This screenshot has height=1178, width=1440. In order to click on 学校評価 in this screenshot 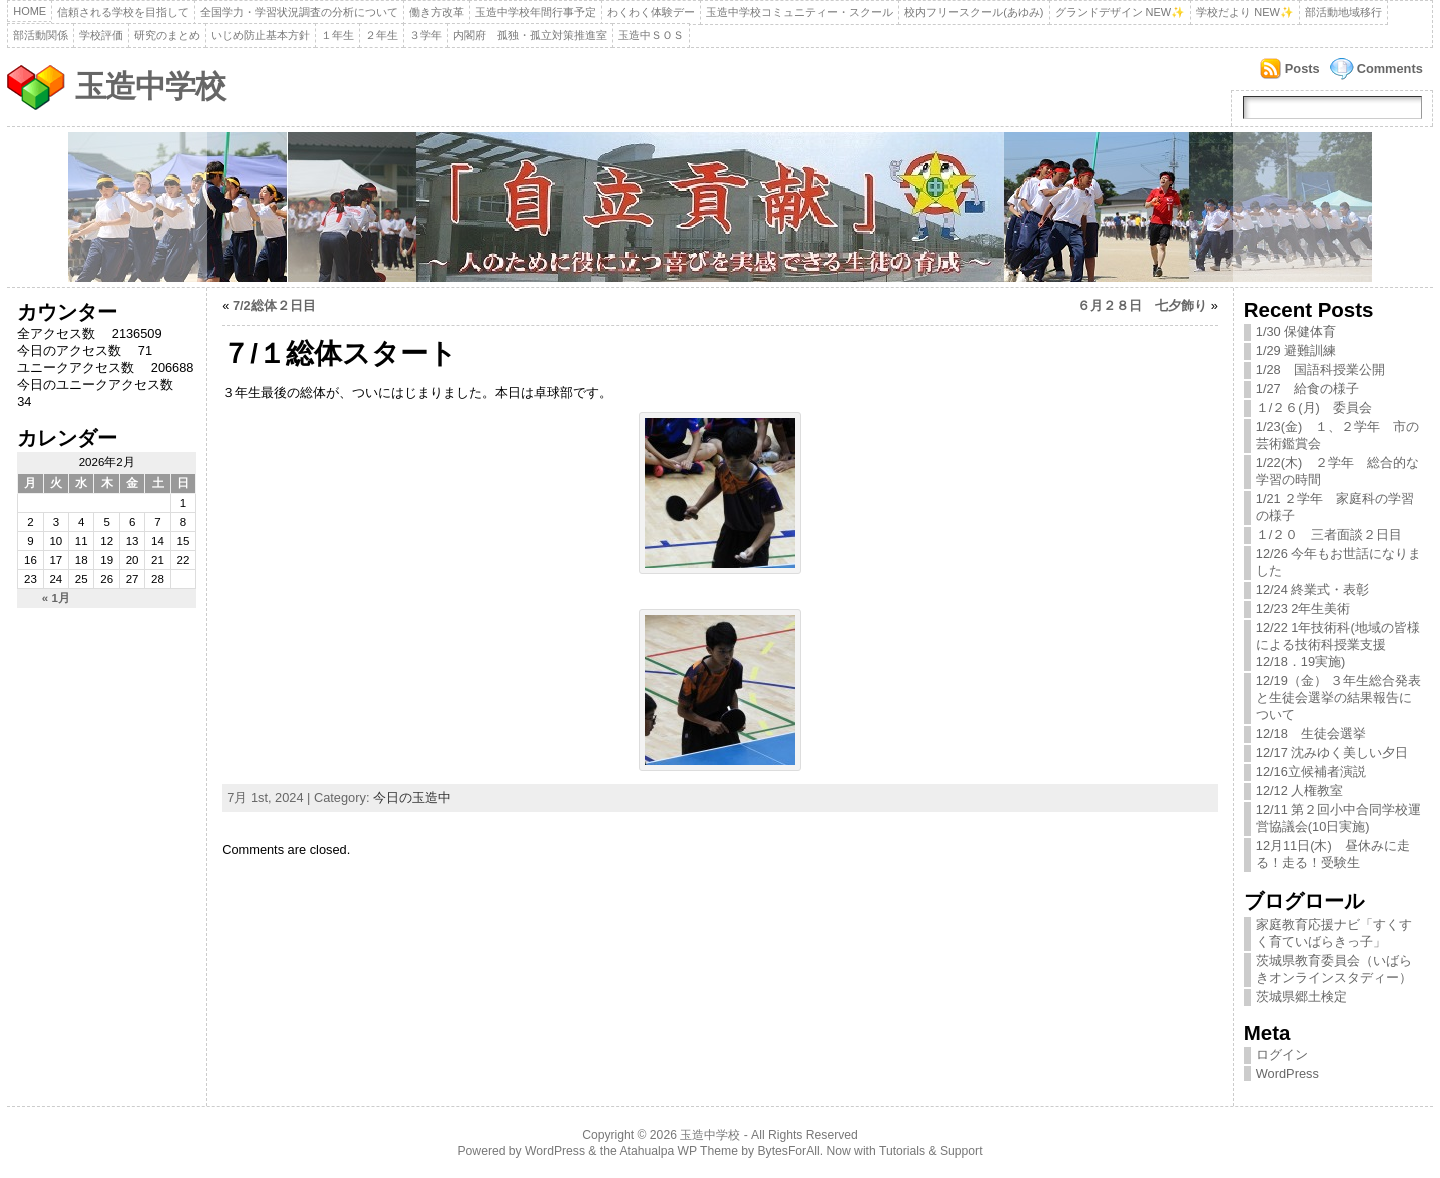, I will do `click(101, 35)`.